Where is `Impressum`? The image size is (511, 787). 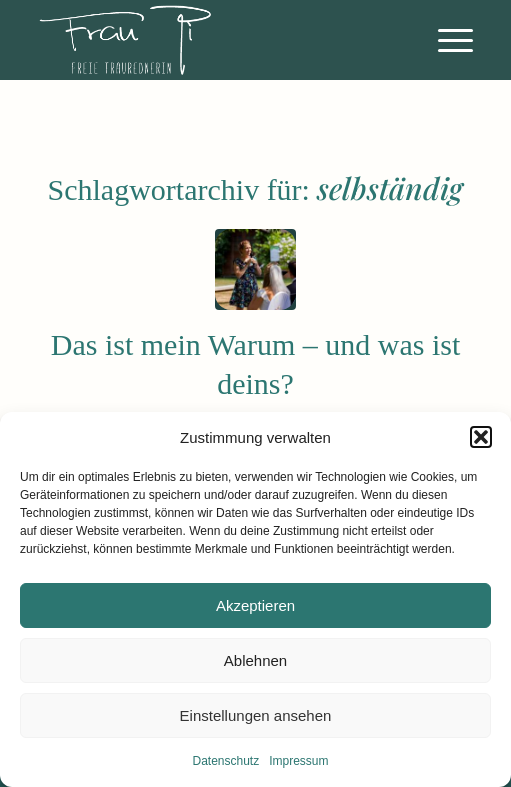 Impressum is located at coordinates (298, 761).